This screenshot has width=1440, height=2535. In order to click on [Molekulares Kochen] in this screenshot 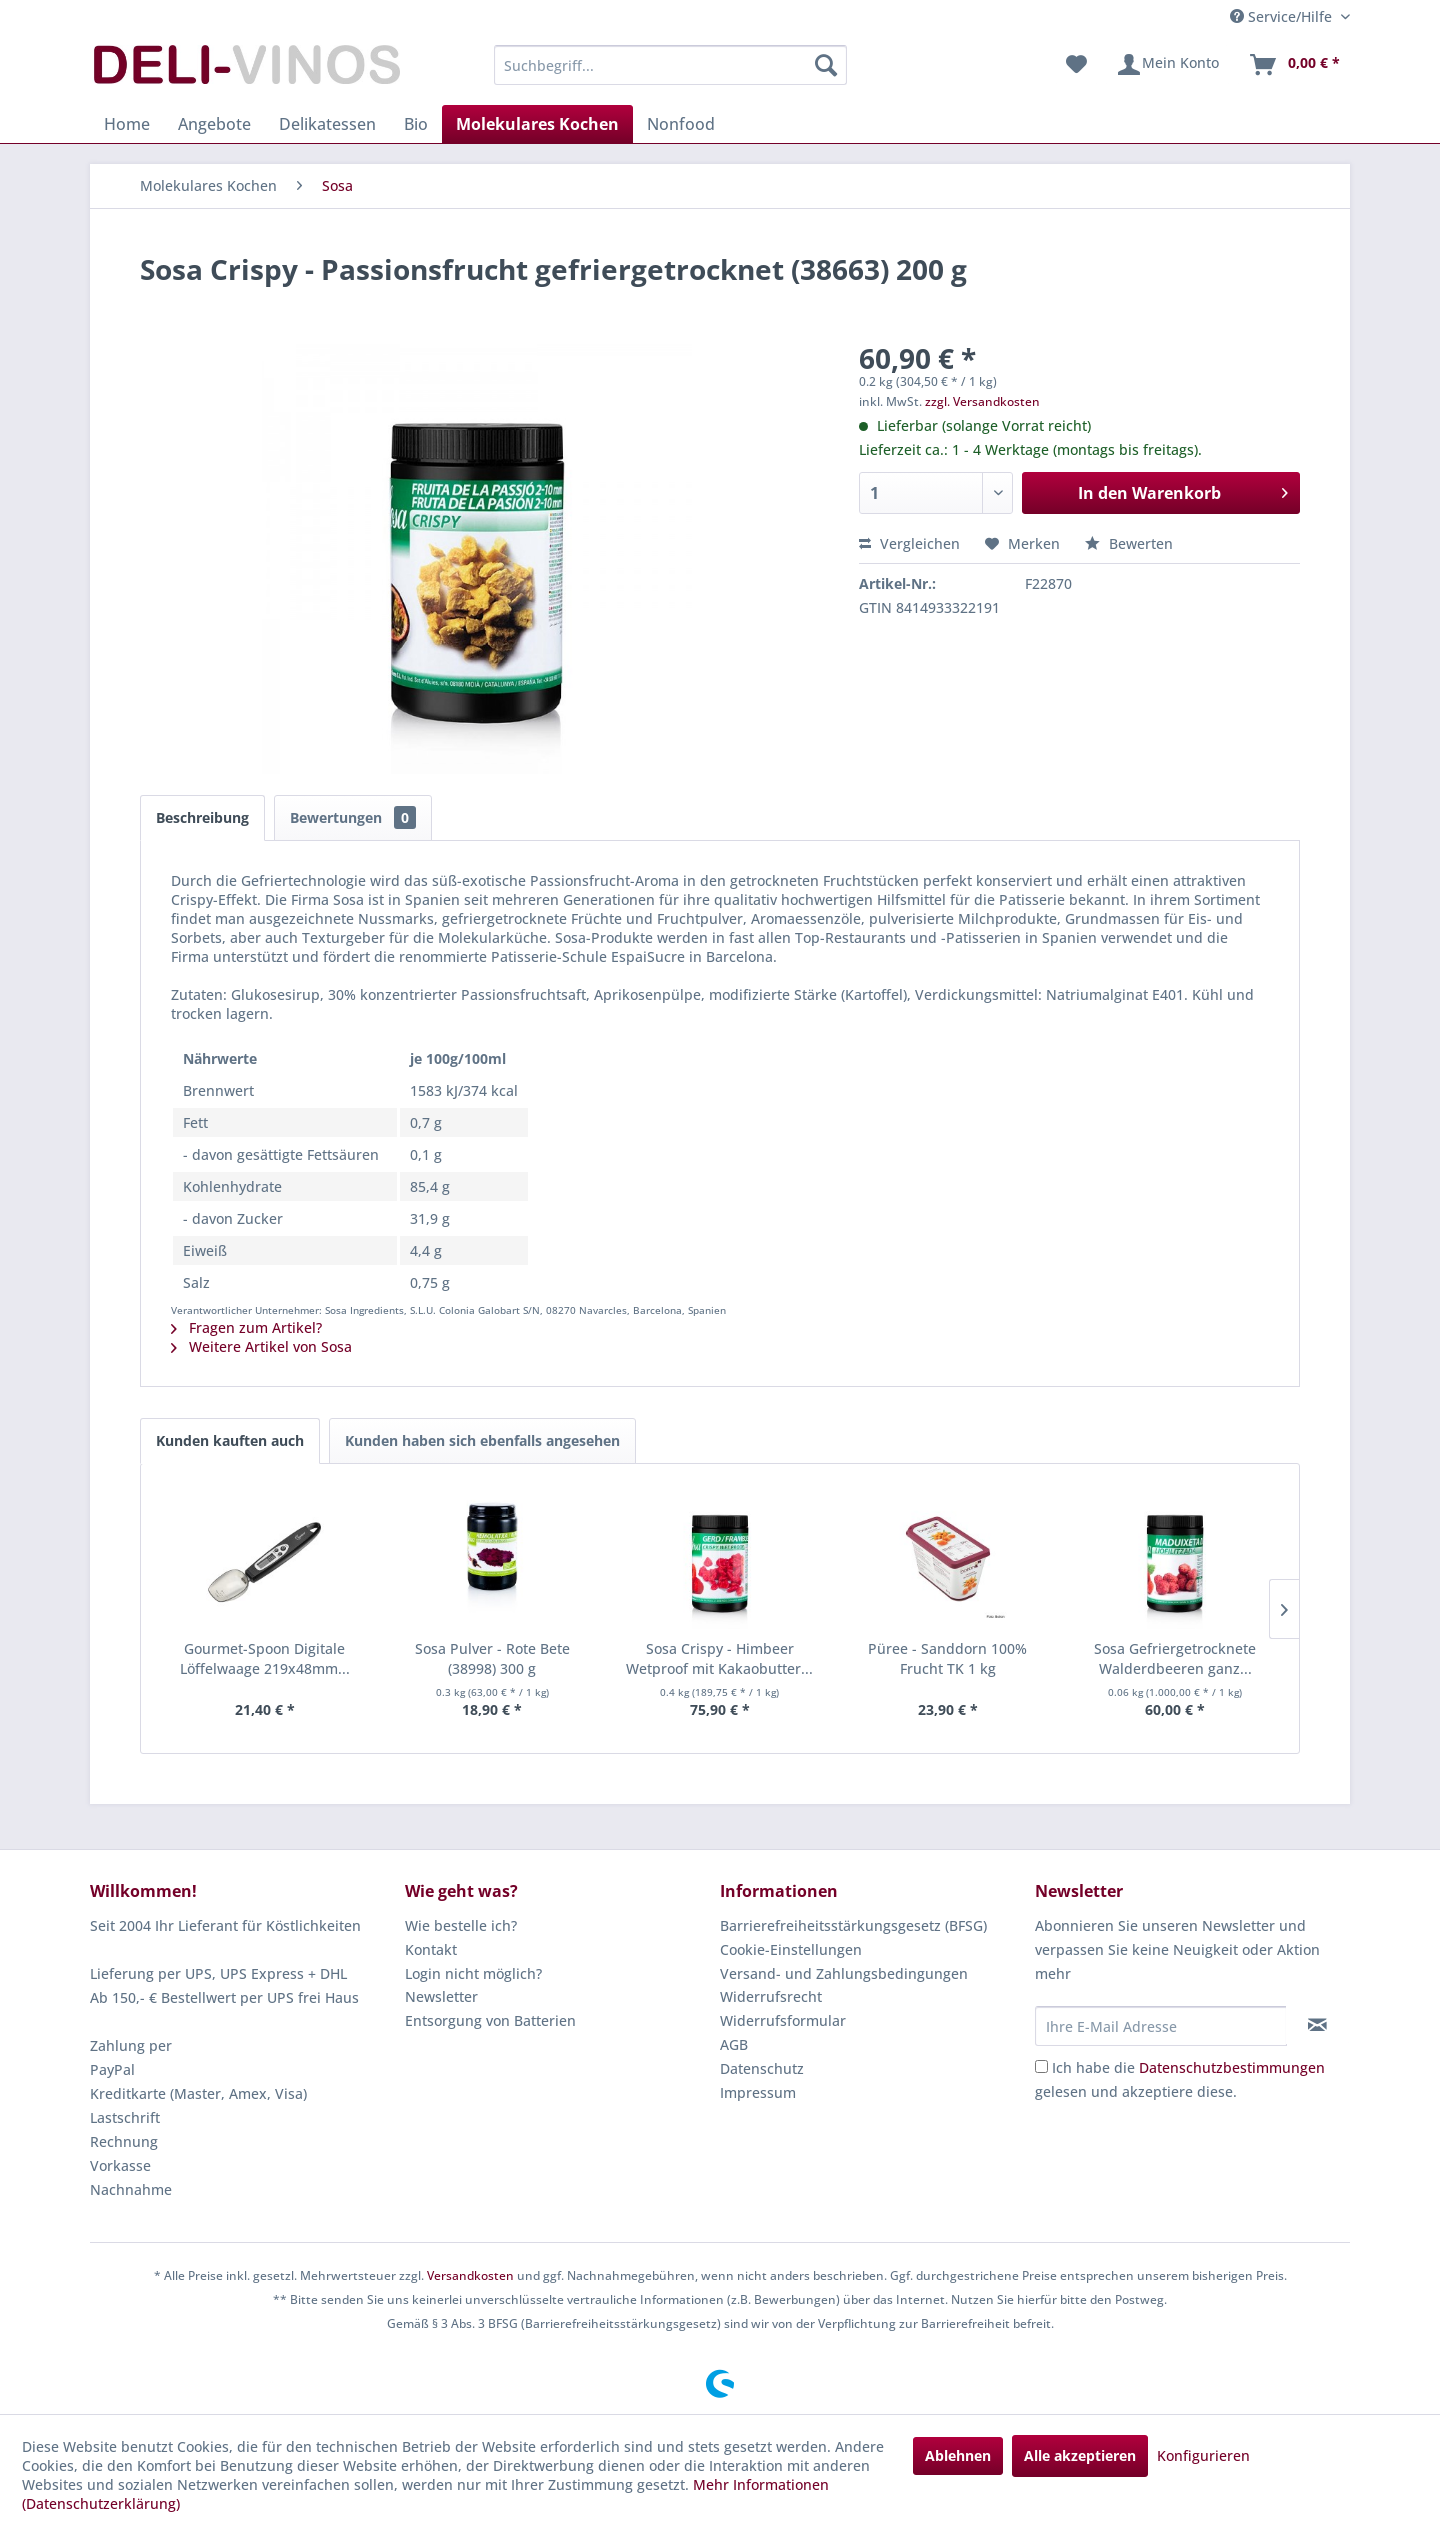, I will do `click(537, 124)`.